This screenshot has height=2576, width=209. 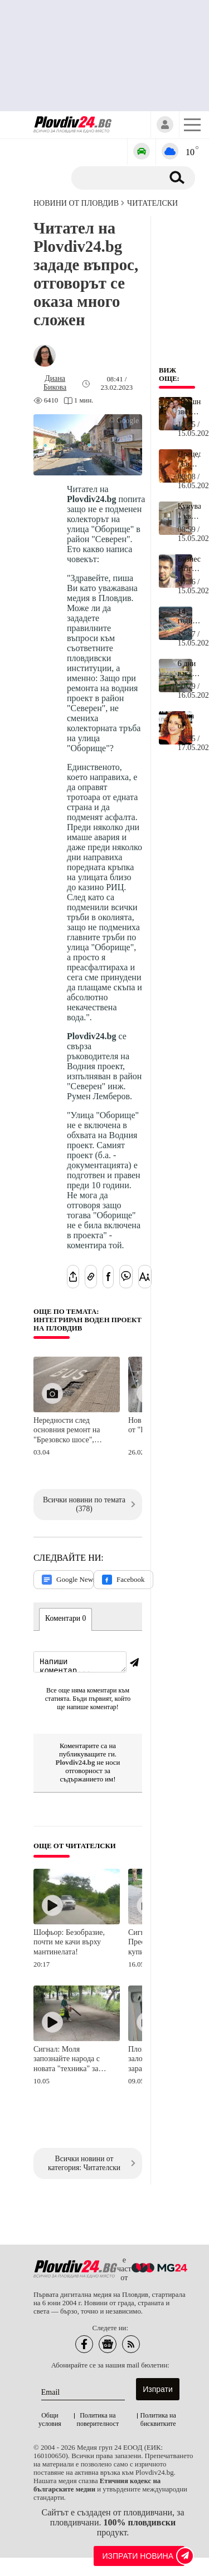 What do you see at coordinates (98, 2421) in the screenshot?
I see `Политика на поверителност` at bounding box center [98, 2421].